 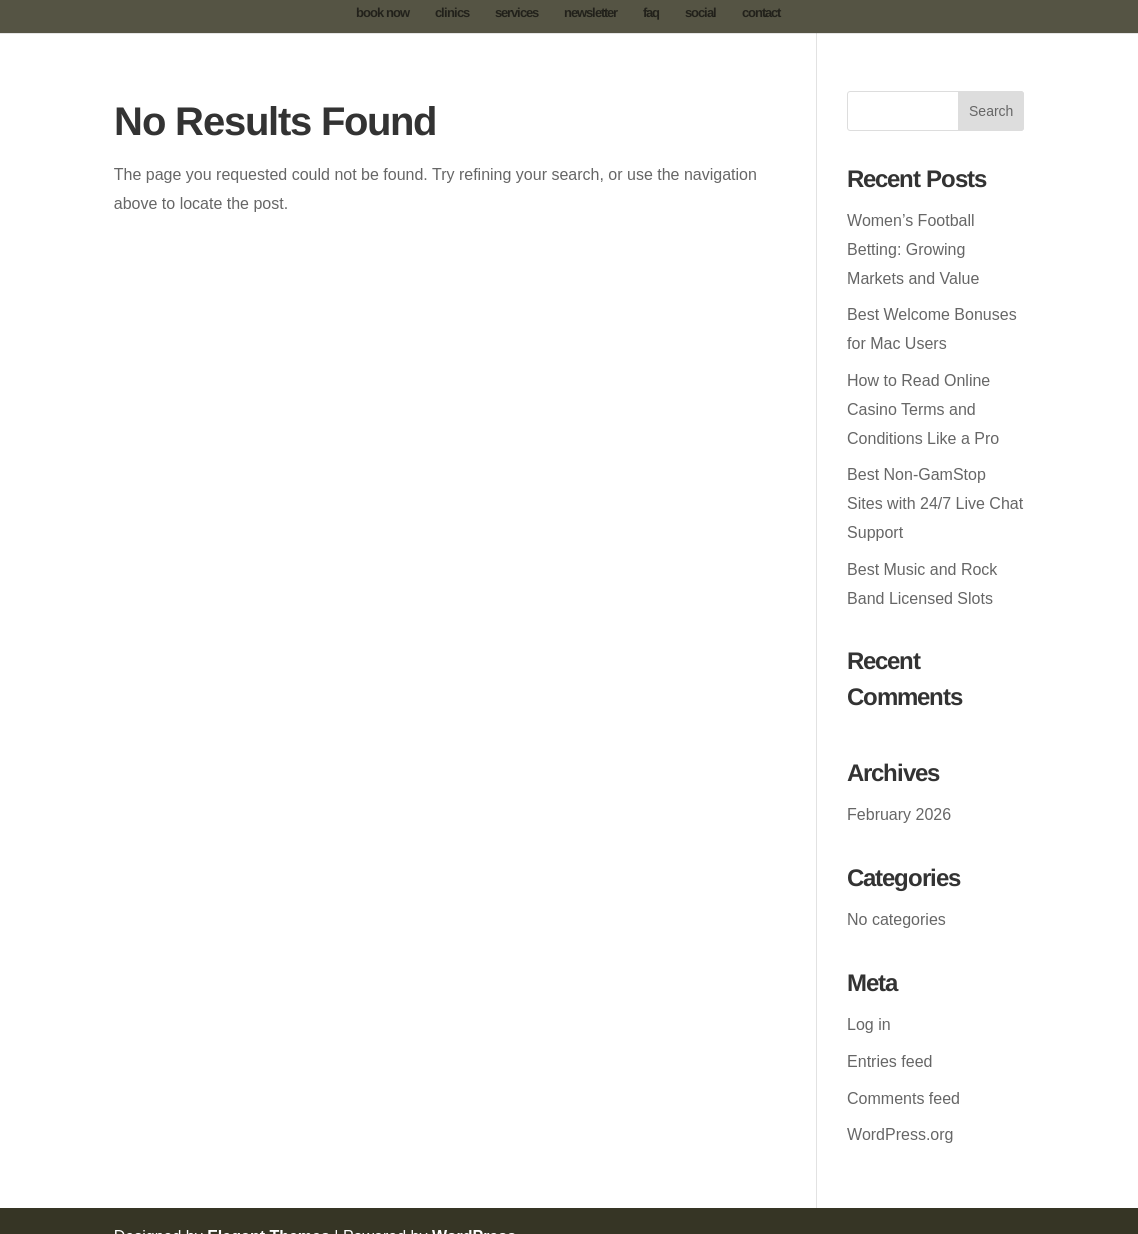 What do you see at coordinates (452, 13) in the screenshot?
I see `clinics` at bounding box center [452, 13].